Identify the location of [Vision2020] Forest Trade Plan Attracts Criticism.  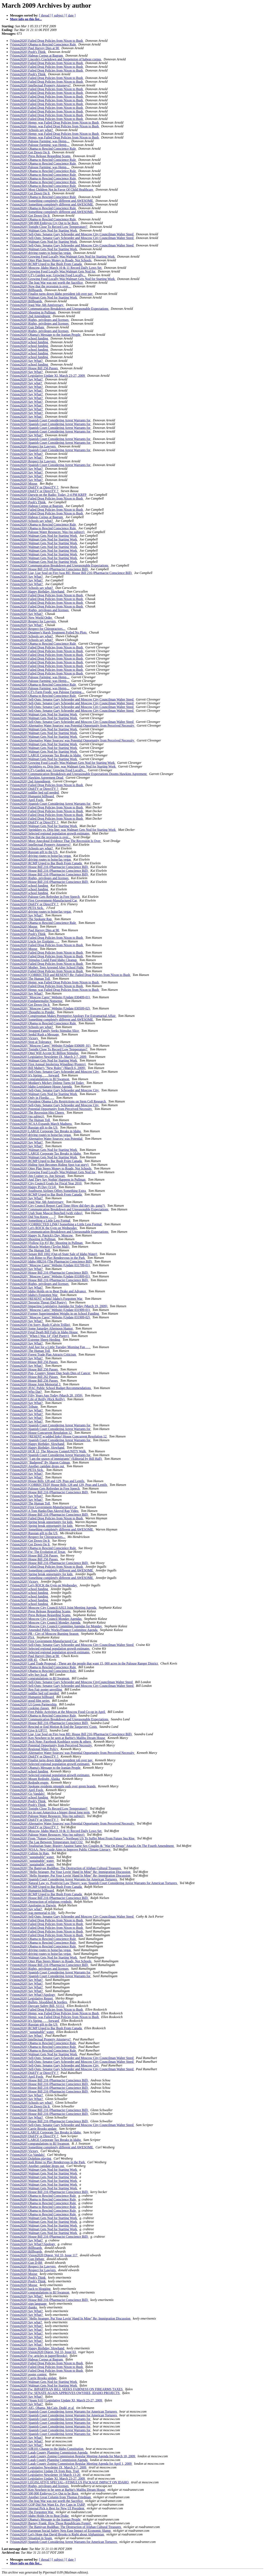
(43, 1354).